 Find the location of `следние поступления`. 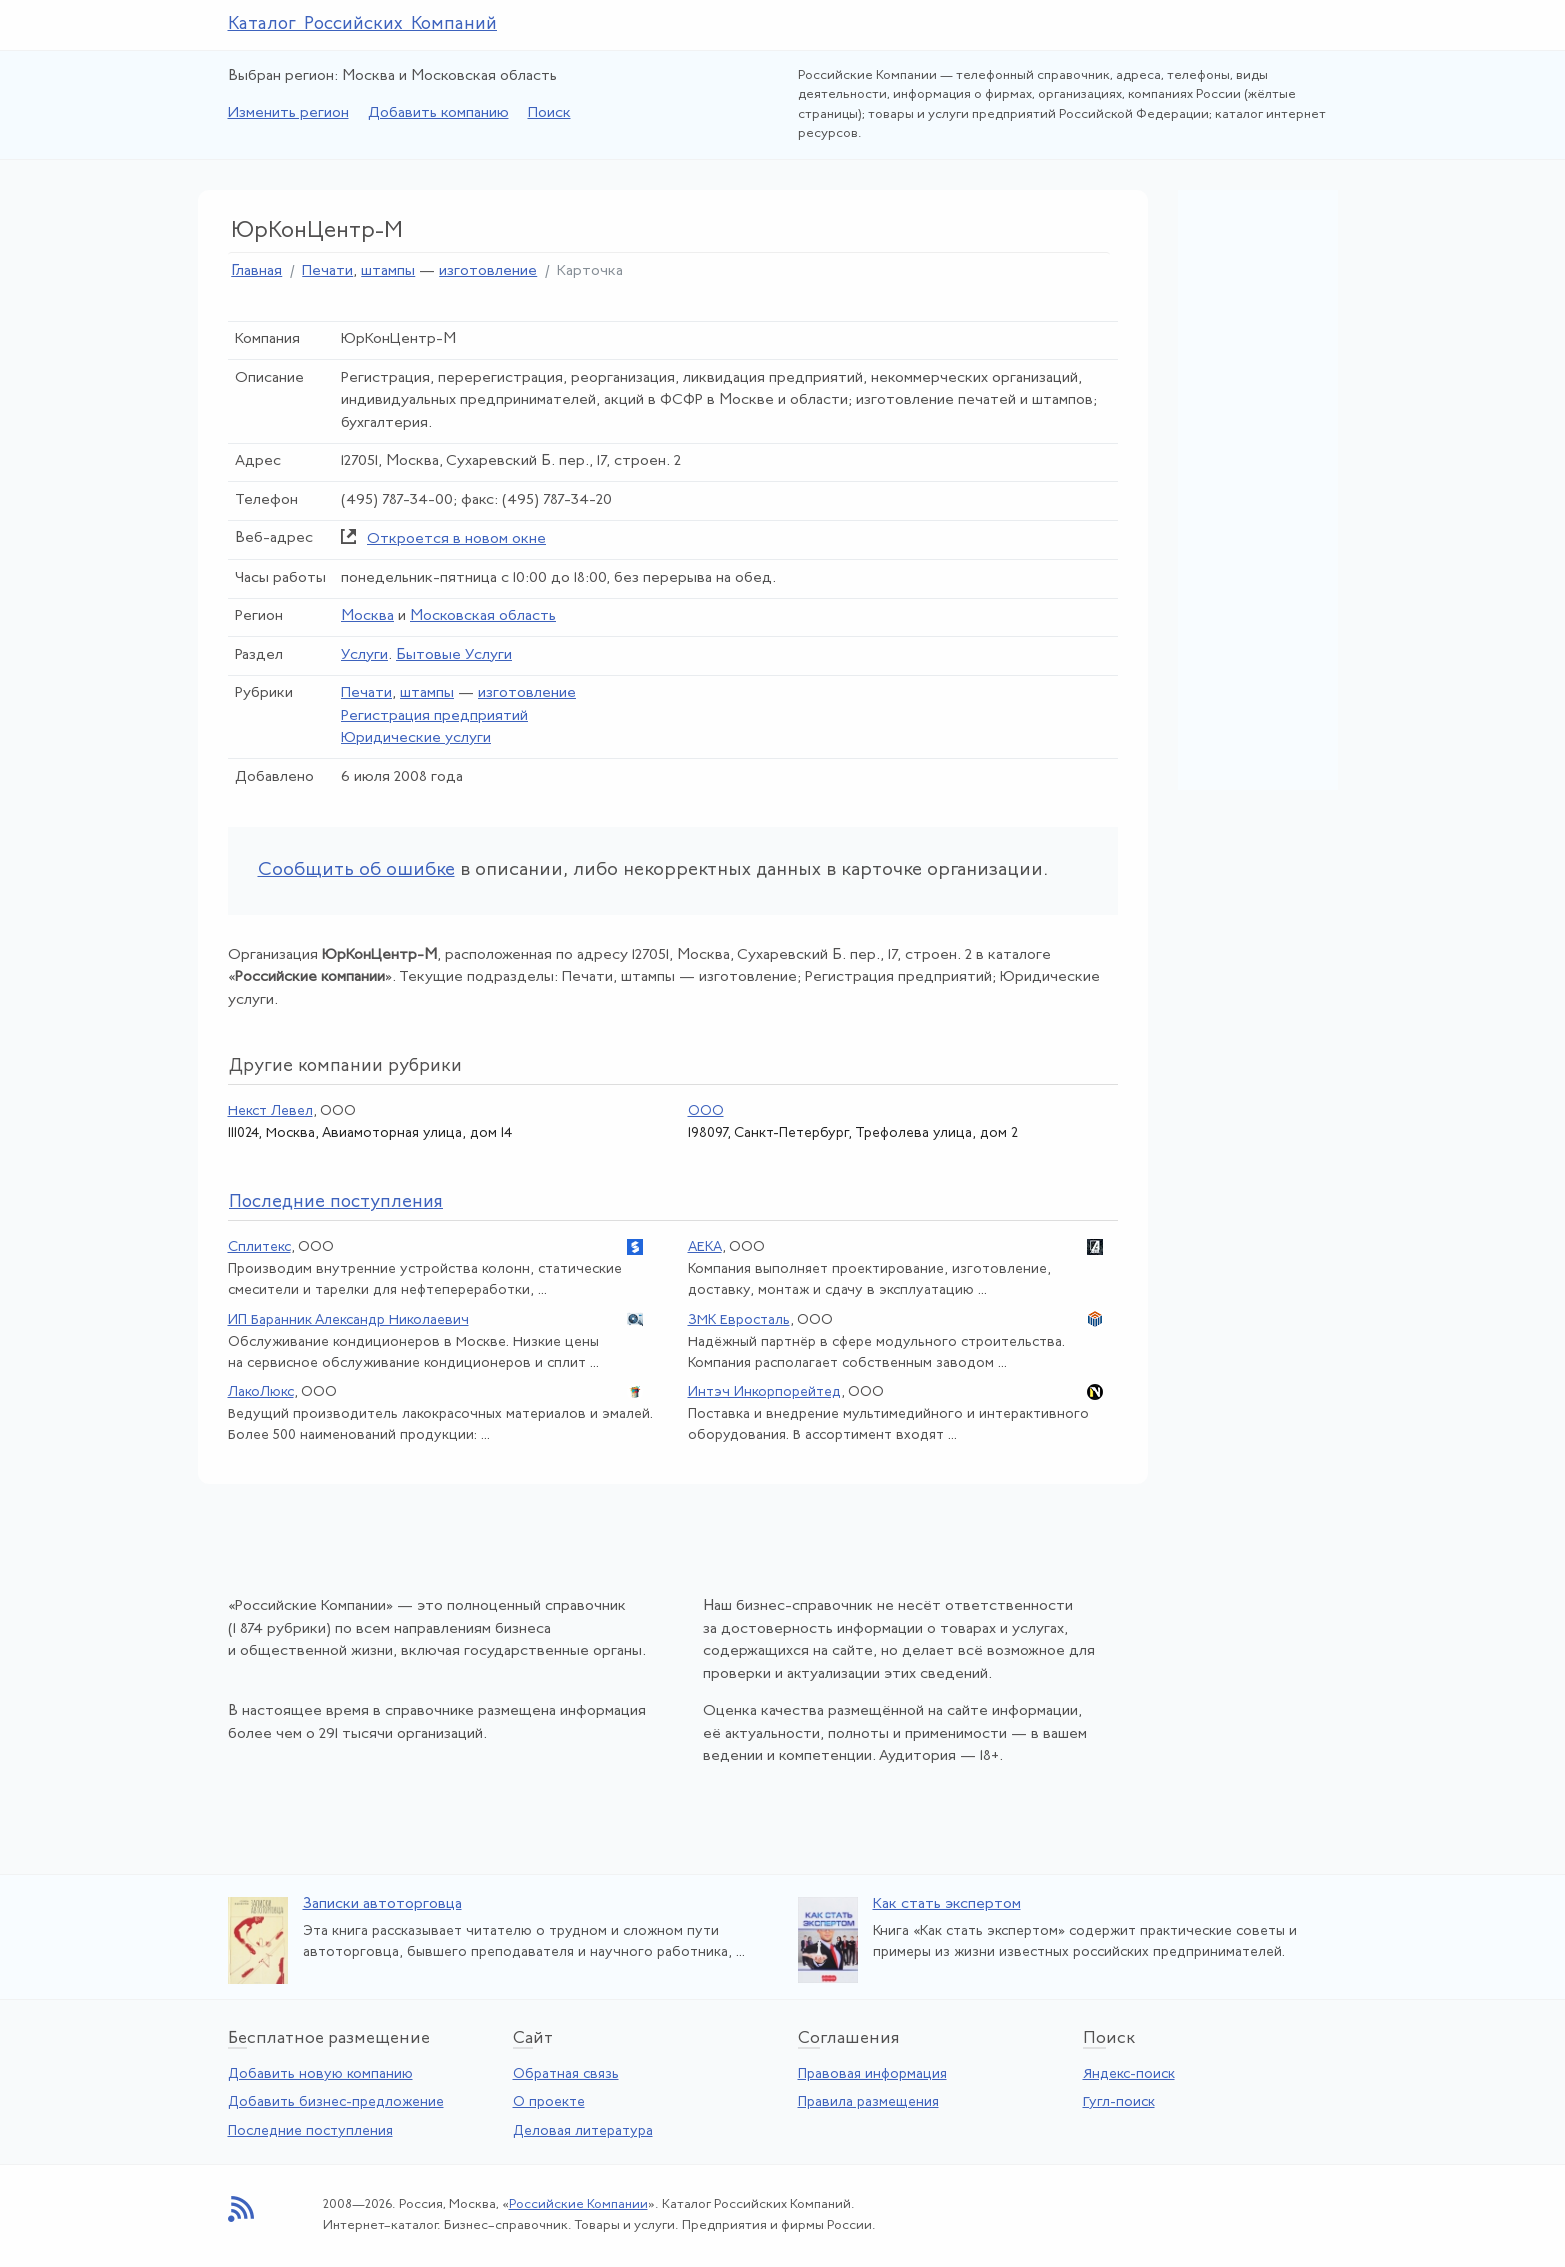

следние поступления is located at coordinates (336, 1202).